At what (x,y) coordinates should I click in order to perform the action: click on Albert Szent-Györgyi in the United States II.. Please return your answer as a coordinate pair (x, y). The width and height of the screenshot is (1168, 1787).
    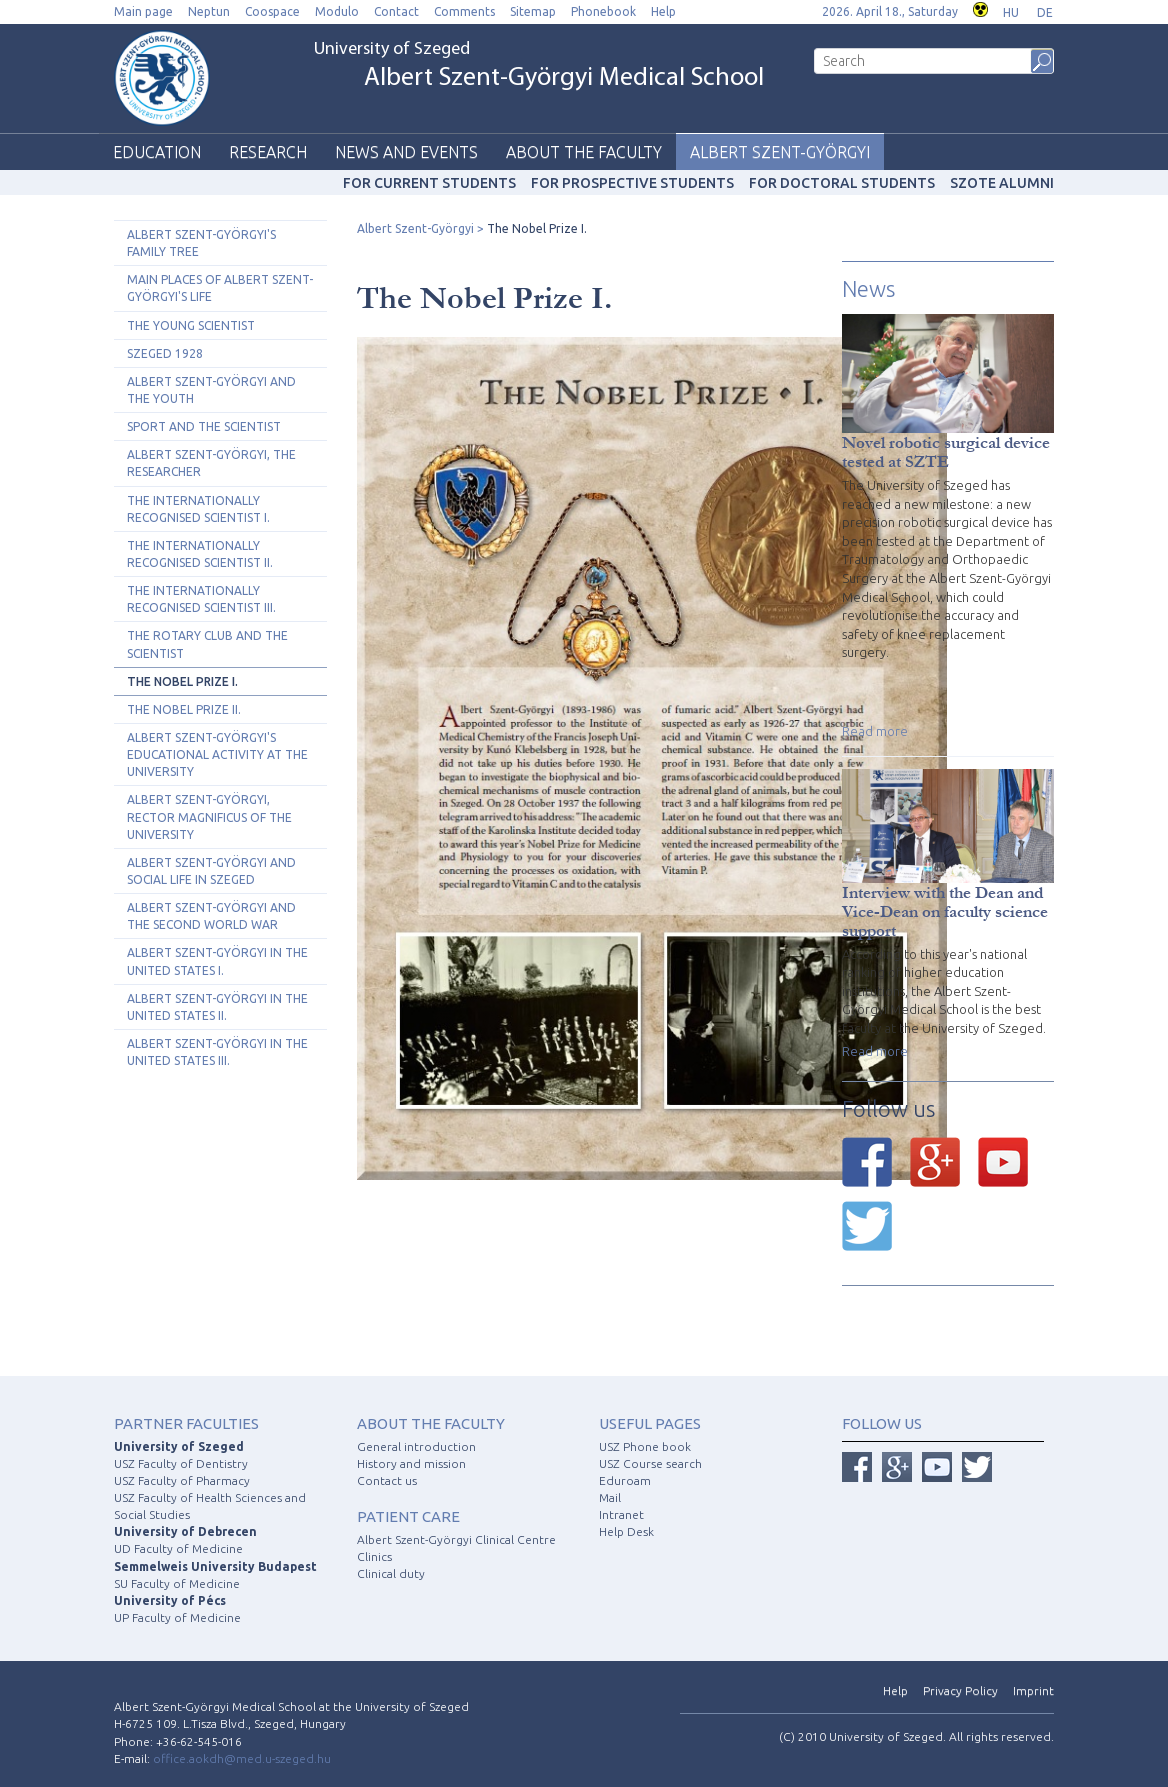
    Looking at the image, I should click on (217, 1007).